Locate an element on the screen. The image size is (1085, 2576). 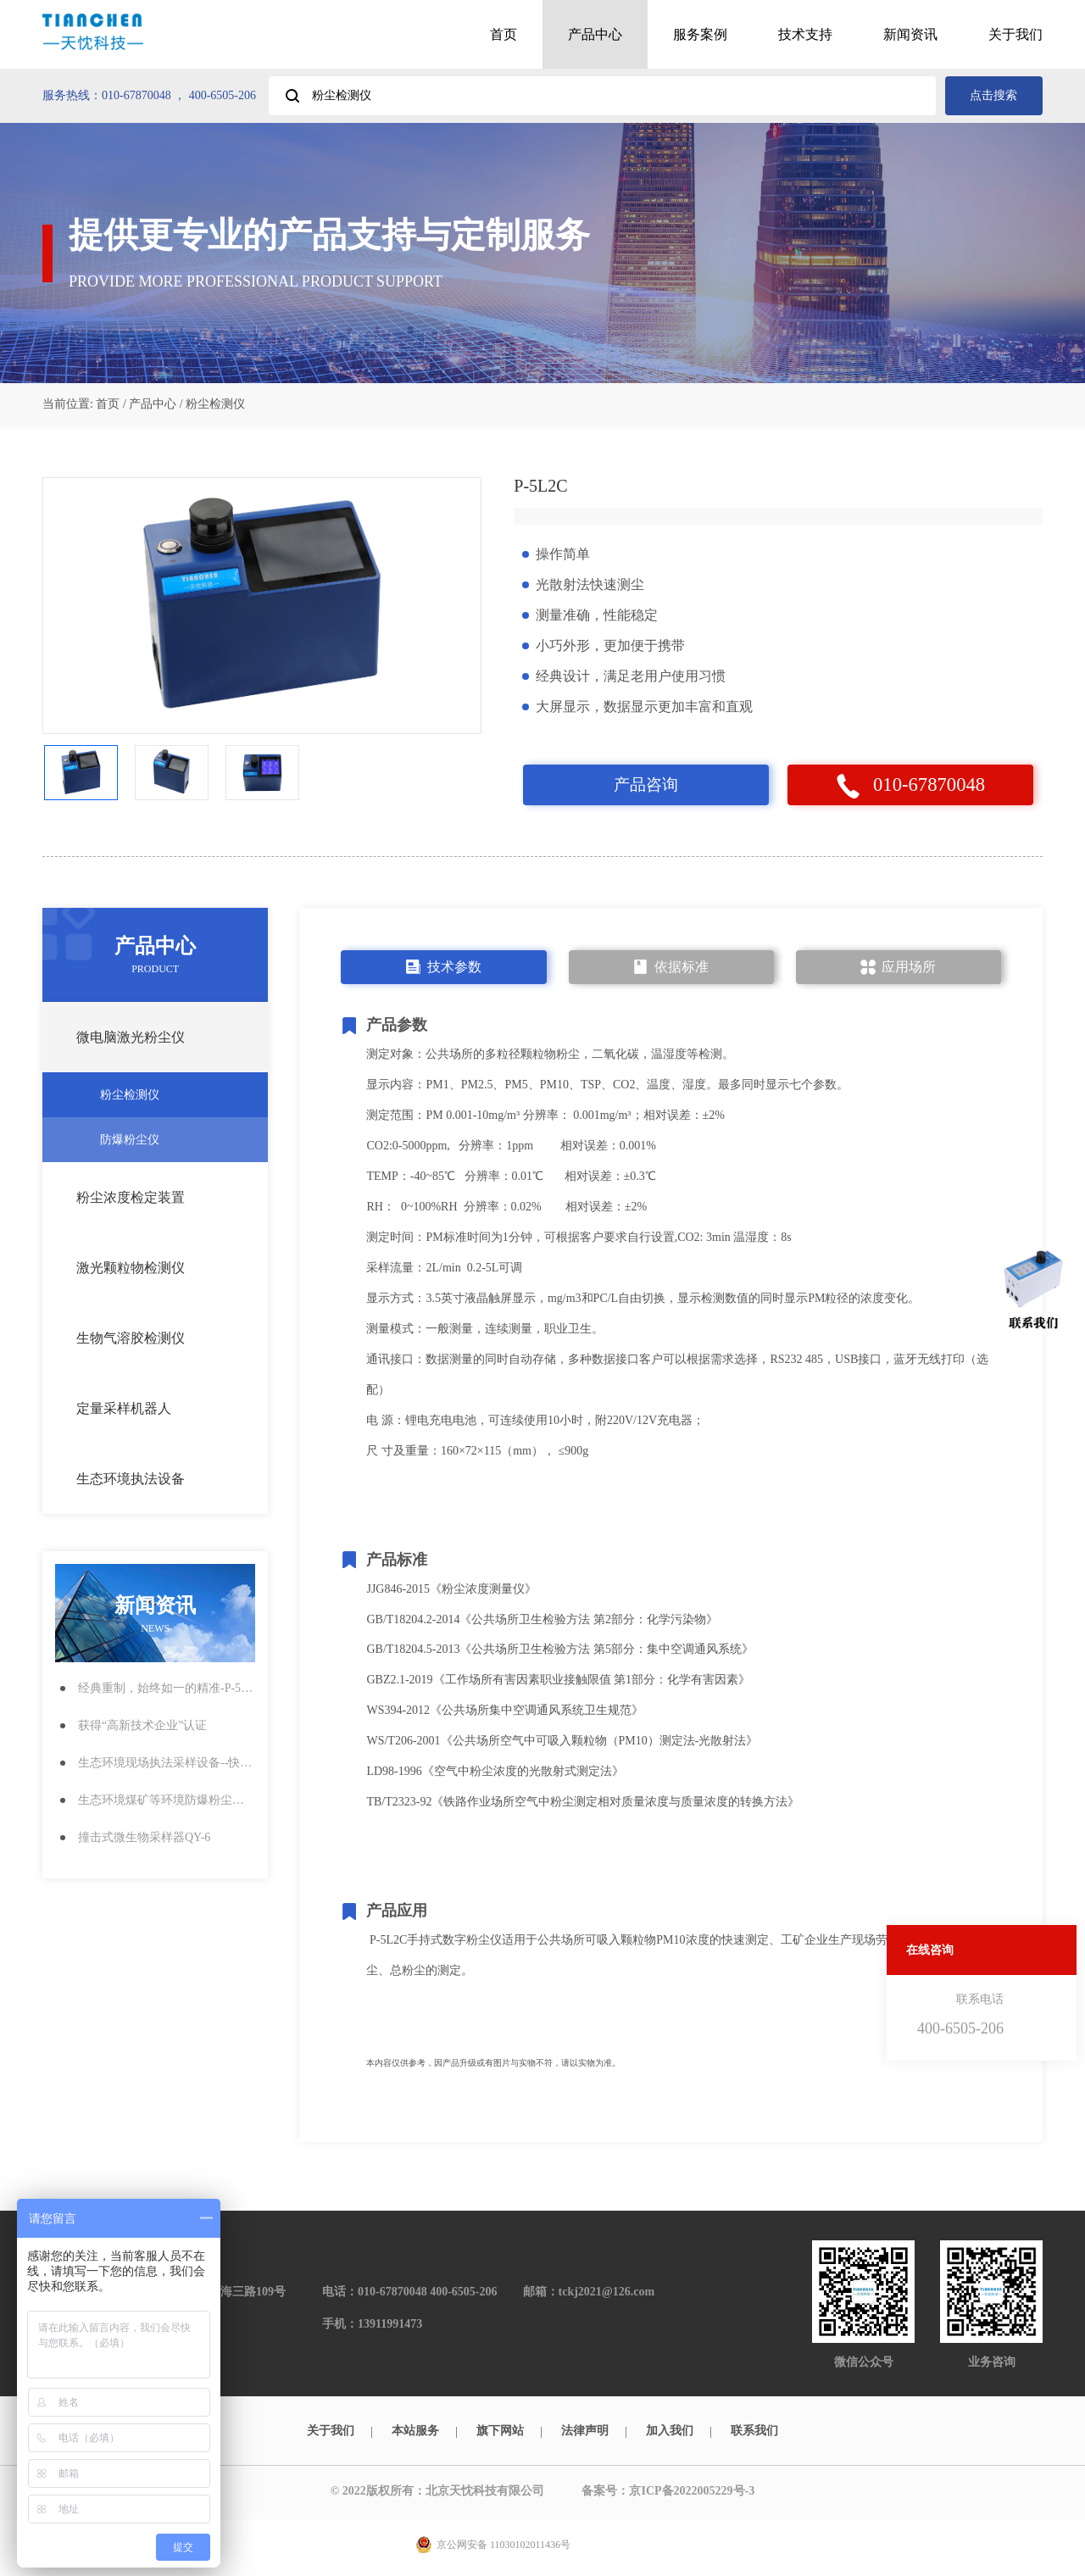
依据标准 is located at coordinates (671, 968).